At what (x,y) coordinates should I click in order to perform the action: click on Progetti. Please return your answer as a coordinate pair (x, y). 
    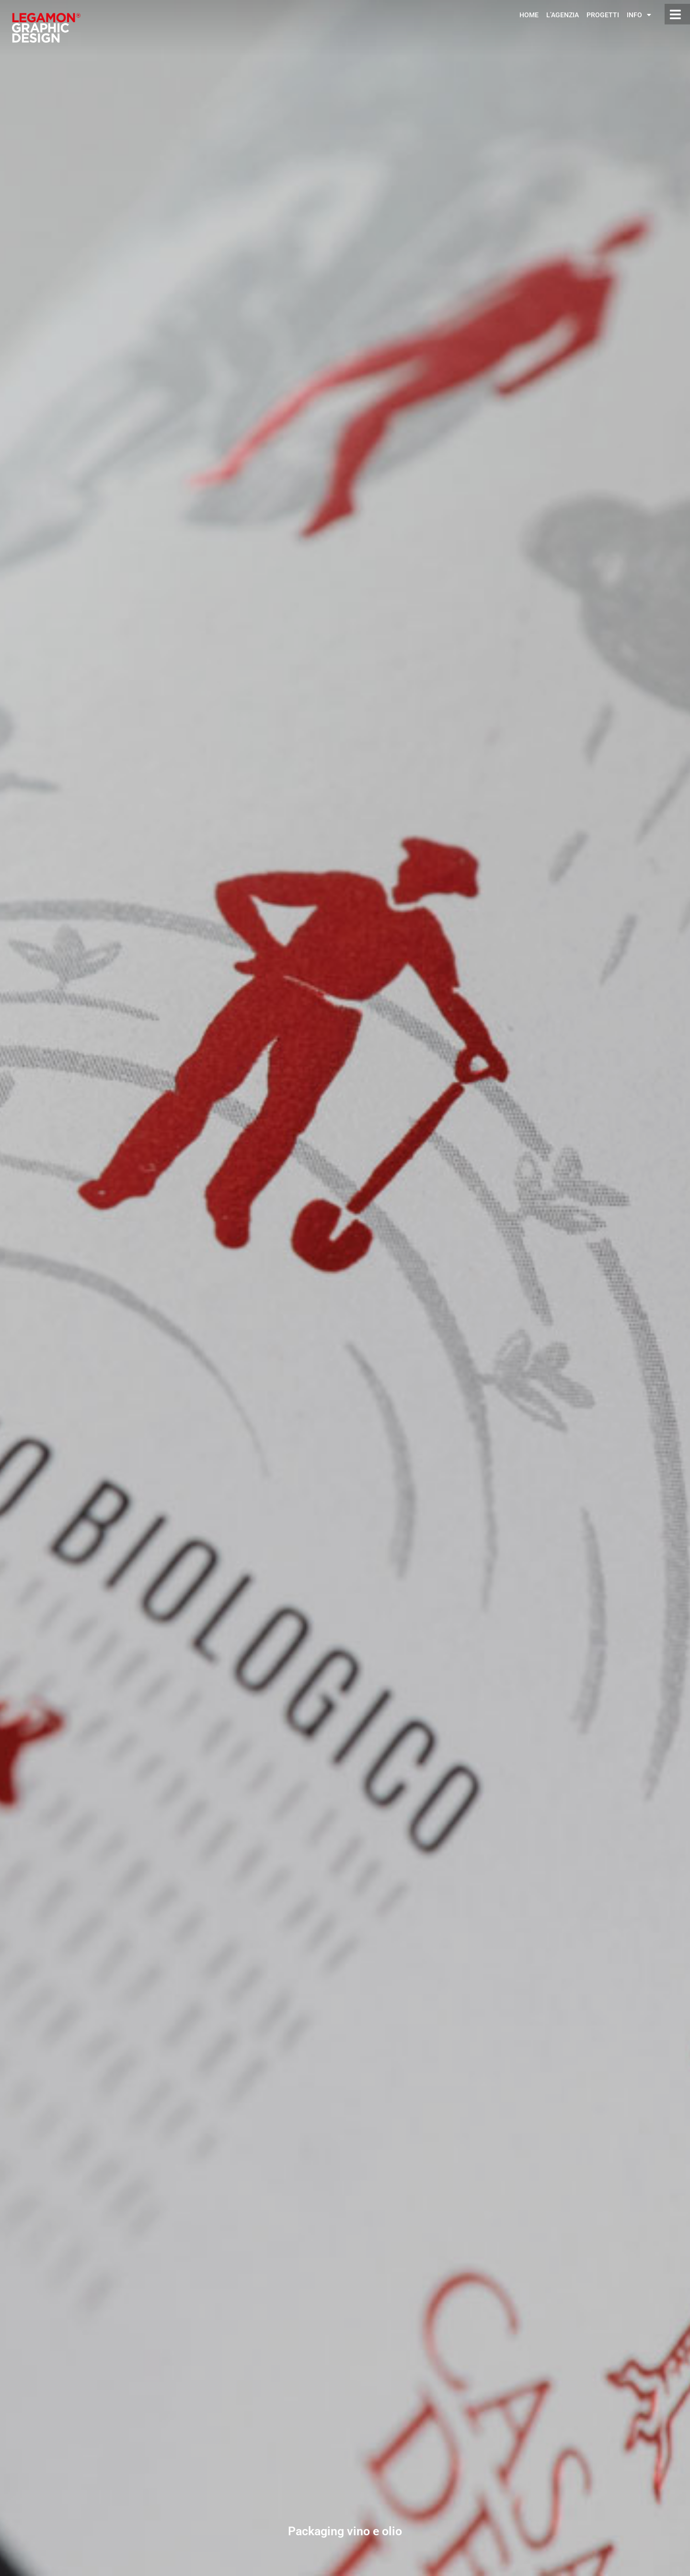
    Looking at the image, I should click on (602, 15).